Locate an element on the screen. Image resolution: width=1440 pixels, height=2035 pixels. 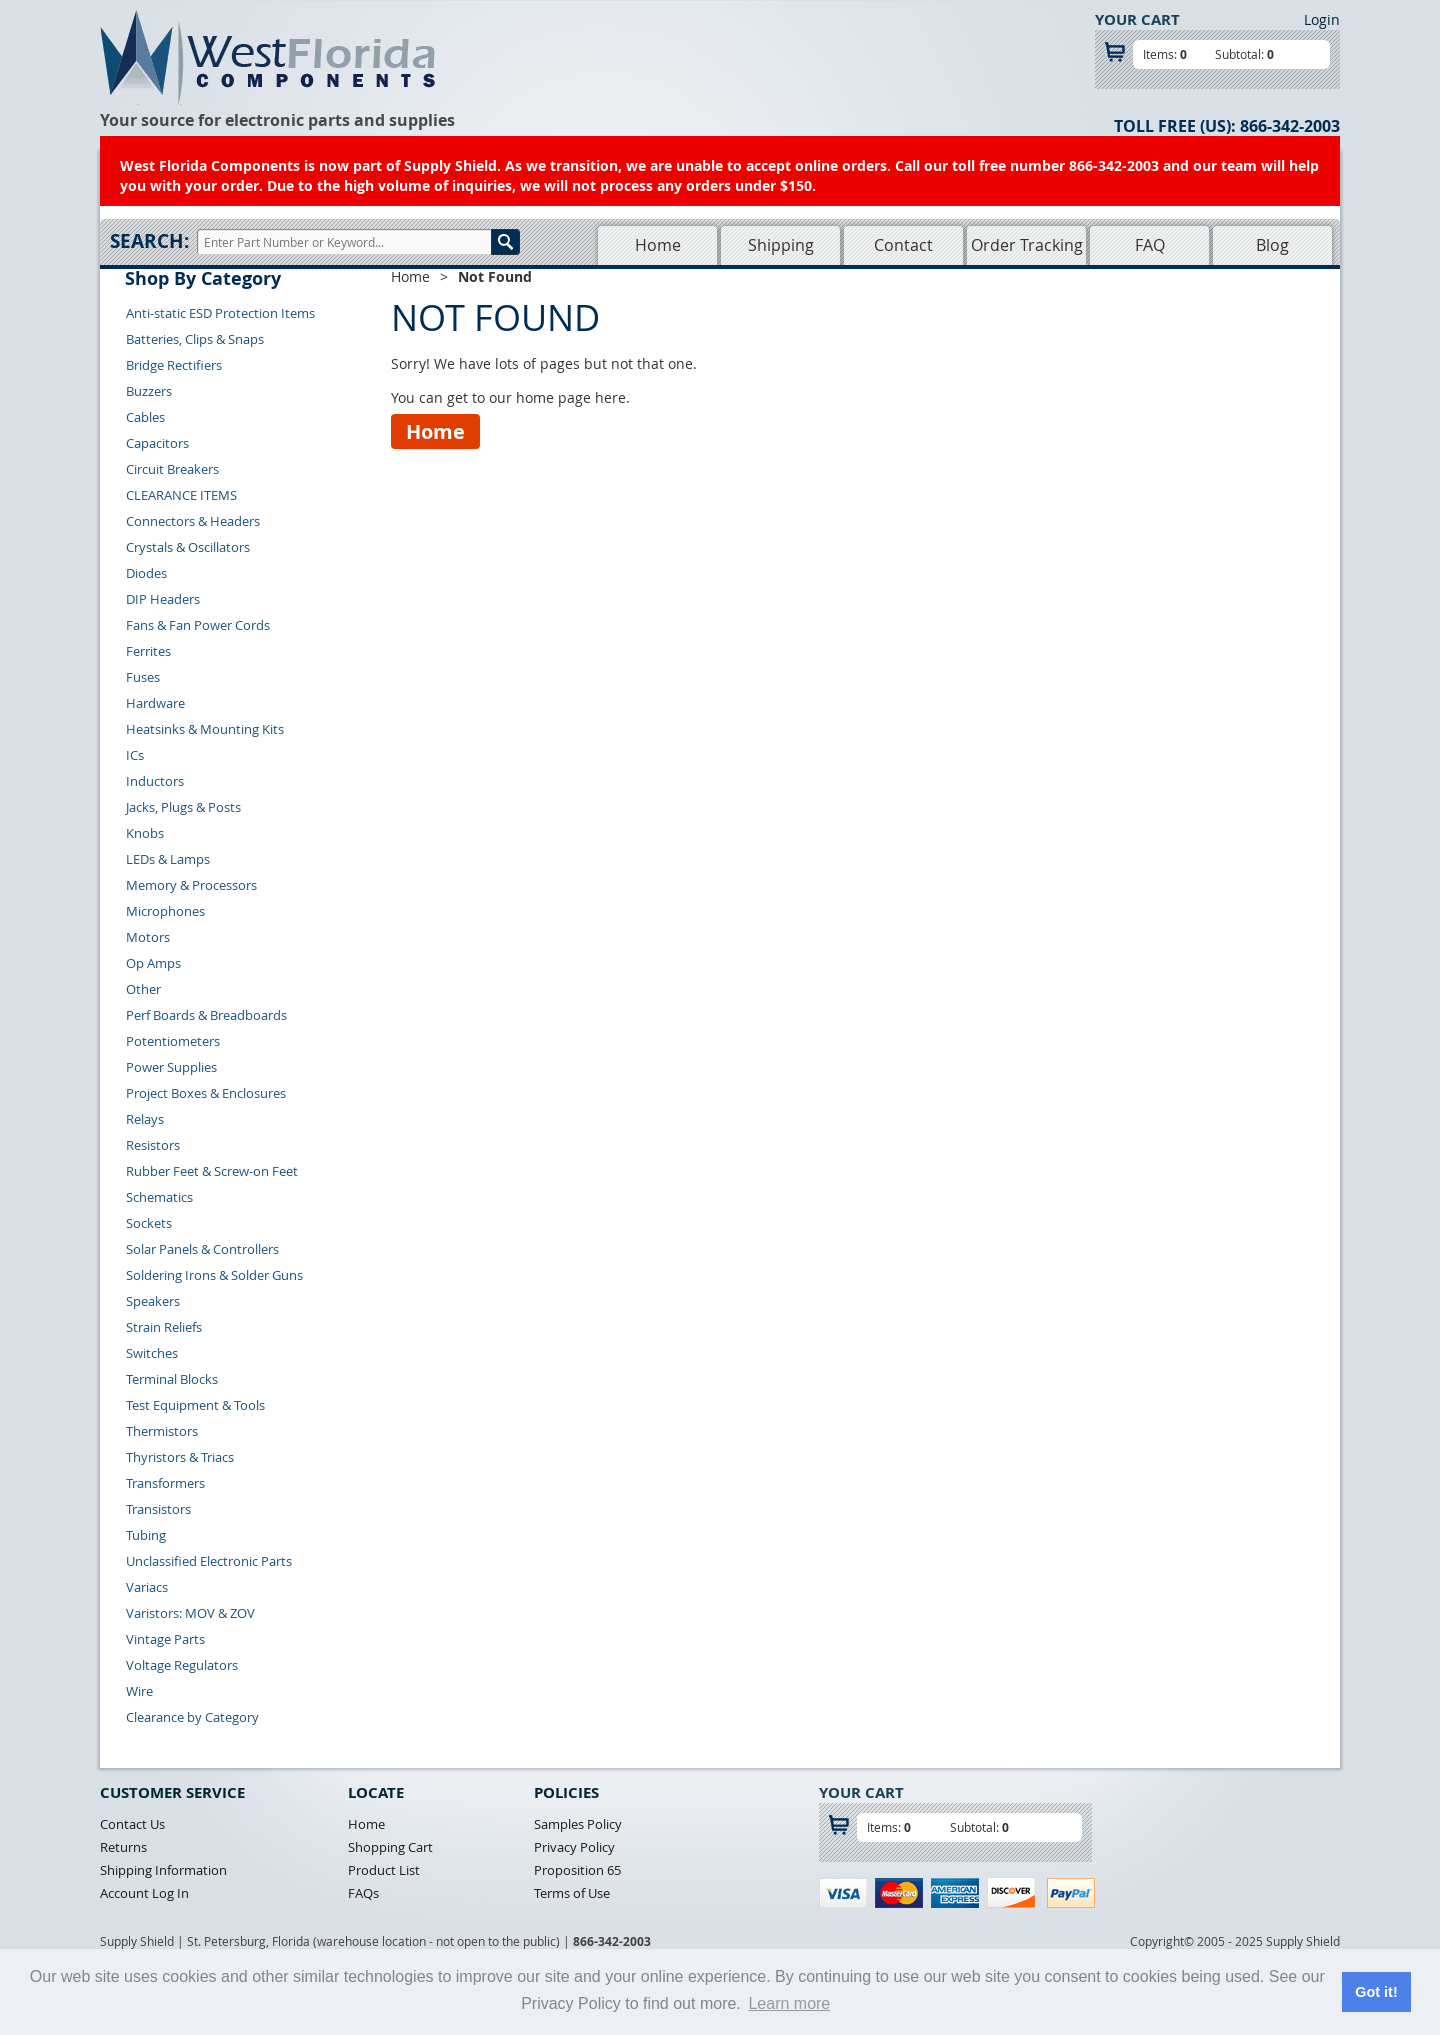
Unclassified Electronic Parts is located at coordinates (209, 1561).